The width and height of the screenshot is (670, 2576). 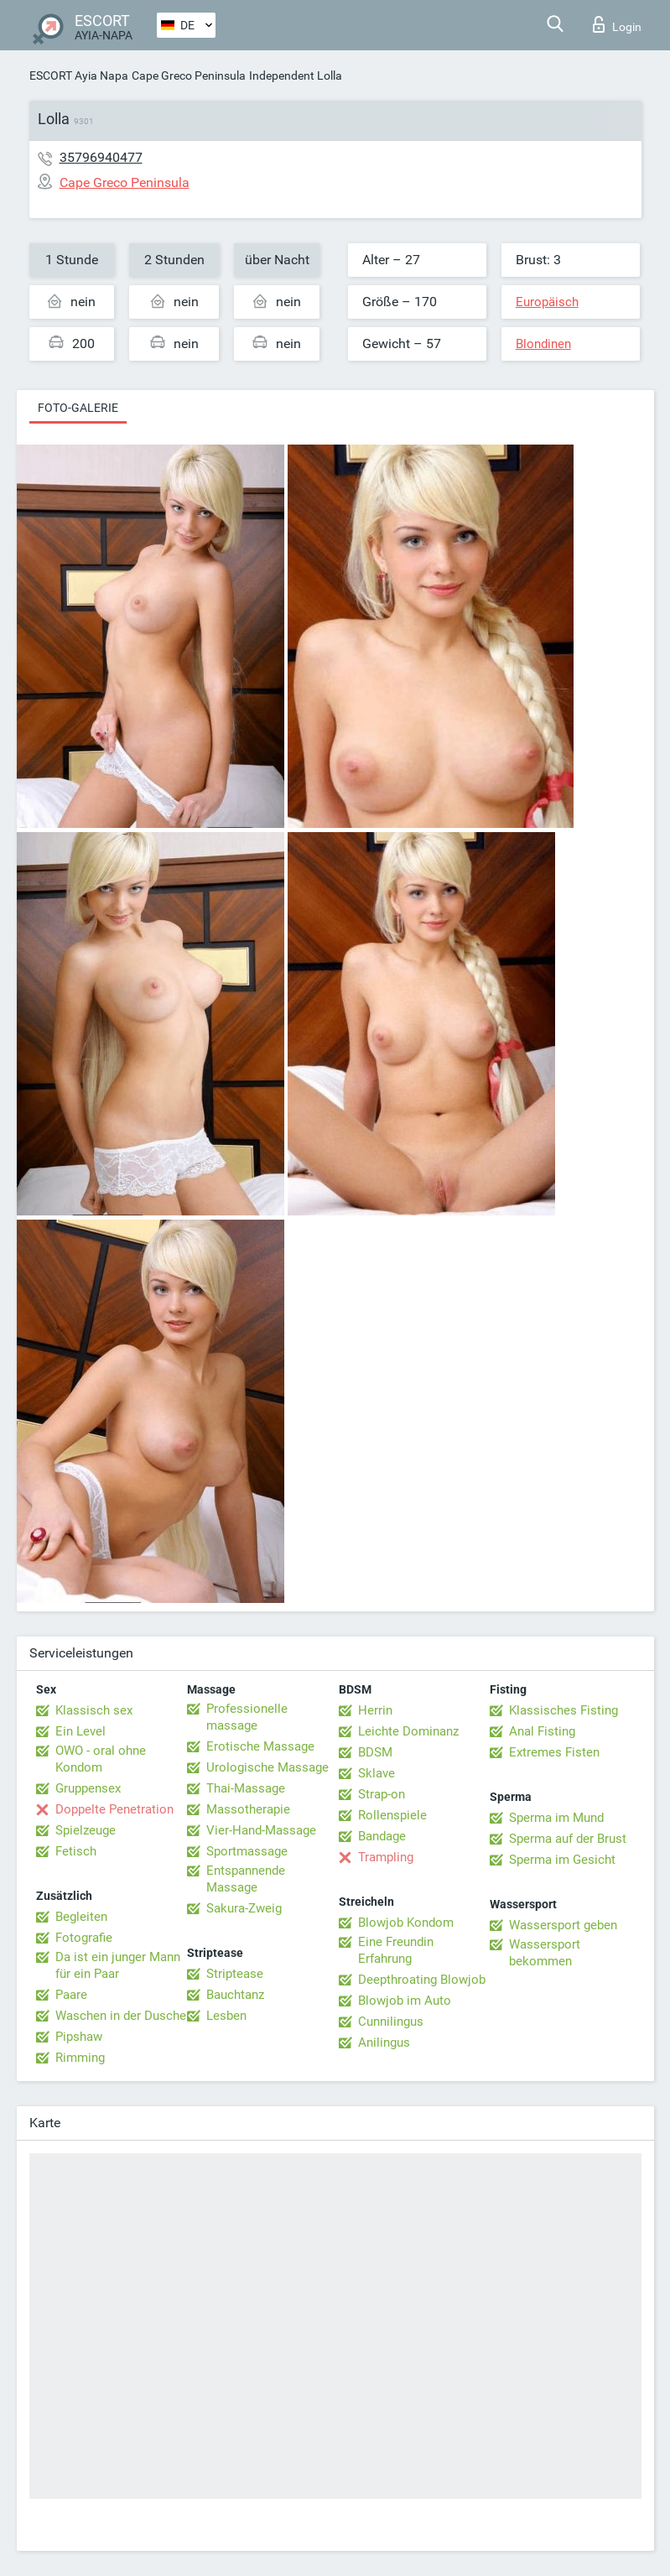 I want to click on Sperma im Gesicht, so click(x=562, y=1859).